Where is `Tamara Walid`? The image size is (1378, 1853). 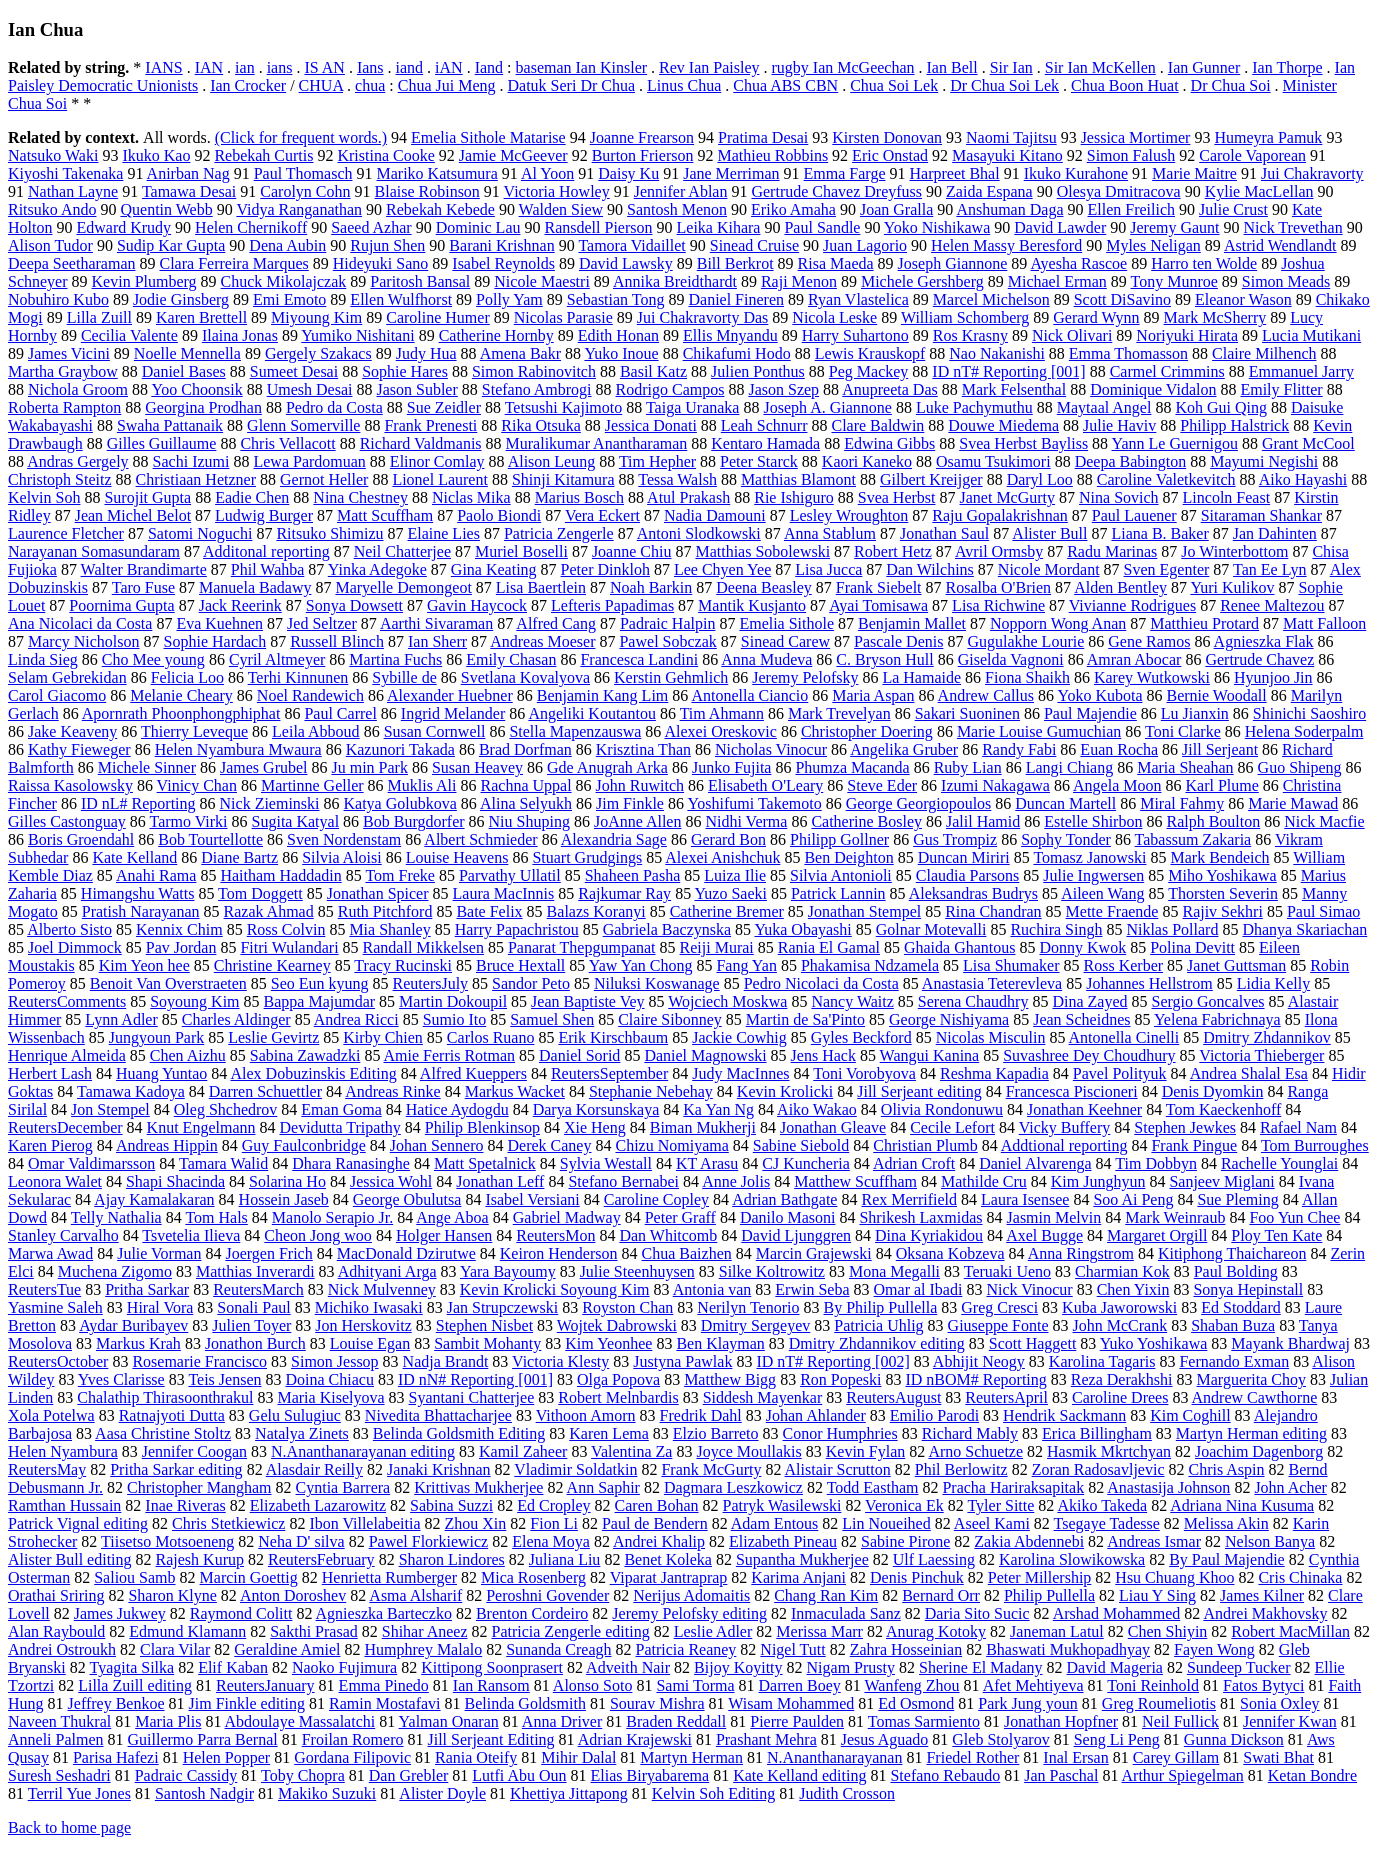 Tamara Walid is located at coordinates (223, 1163).